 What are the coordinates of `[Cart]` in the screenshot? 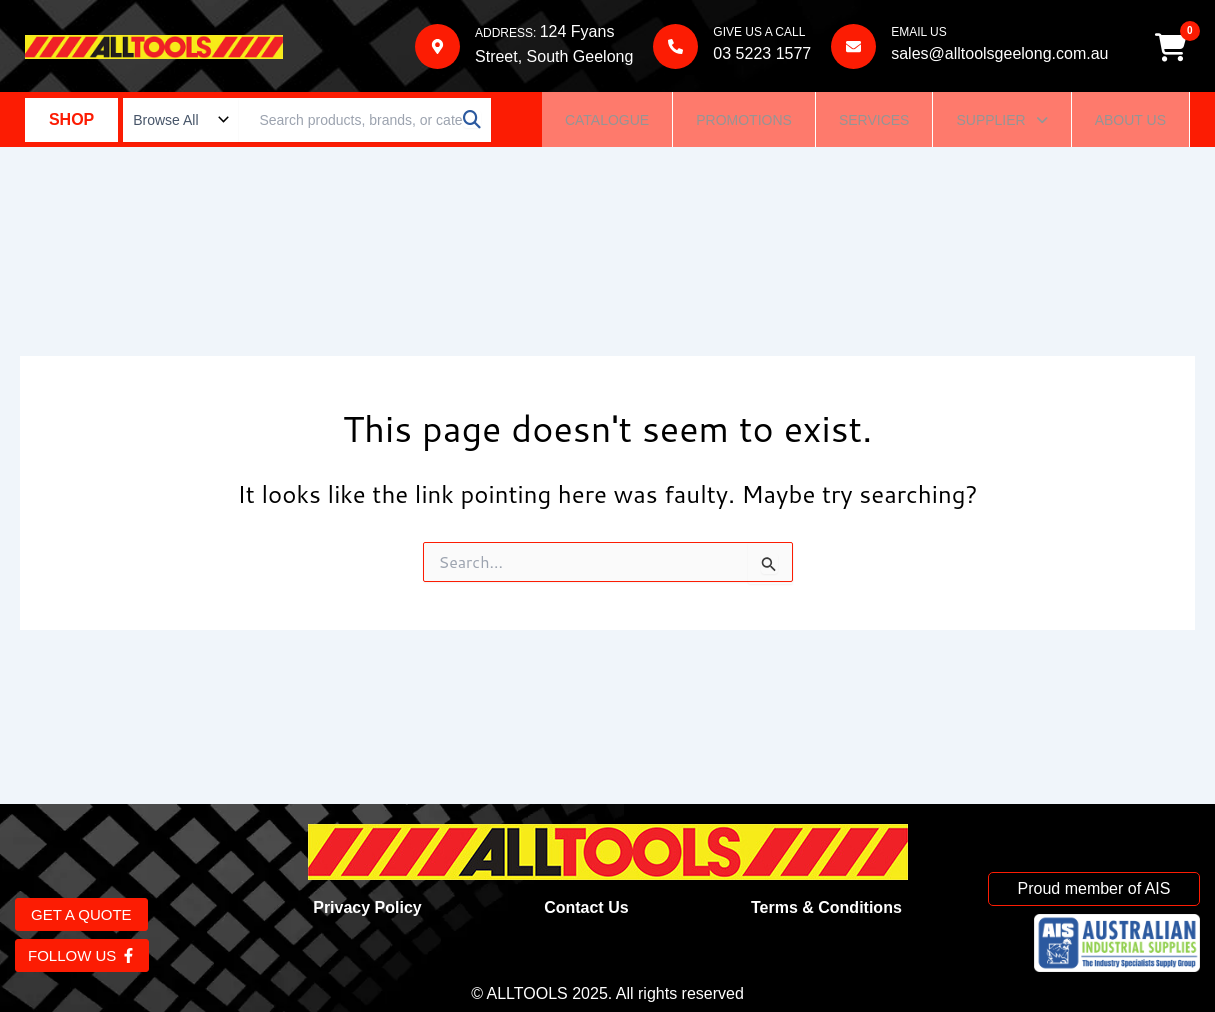 It's located at (1174, 48).